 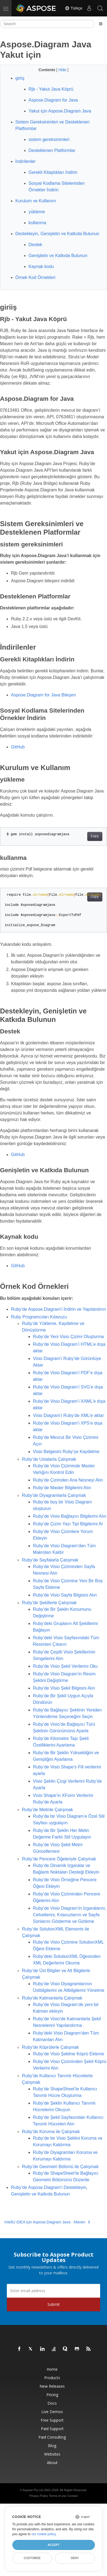 What do you see at coordinates (49, 1459) in the screenshot?
I see `Ruby’de Ustalarla Çalışmak` at bounding box center [49, 1459].